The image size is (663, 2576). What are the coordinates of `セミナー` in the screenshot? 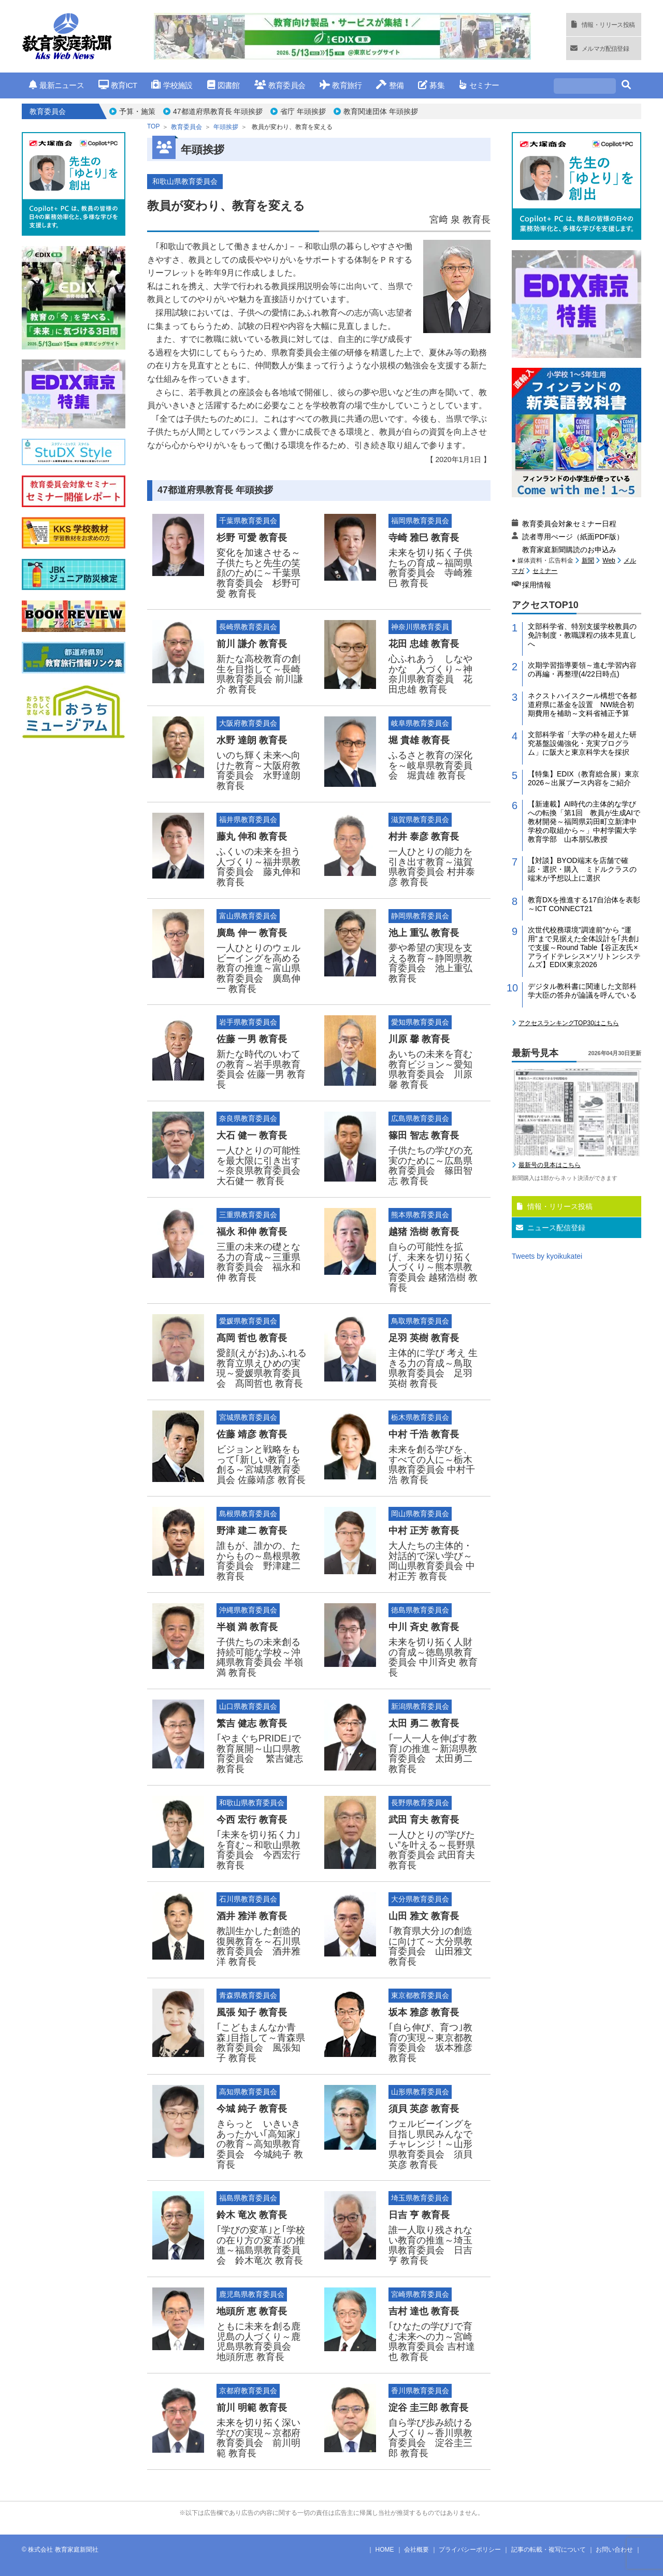 It's located at (479, 85).